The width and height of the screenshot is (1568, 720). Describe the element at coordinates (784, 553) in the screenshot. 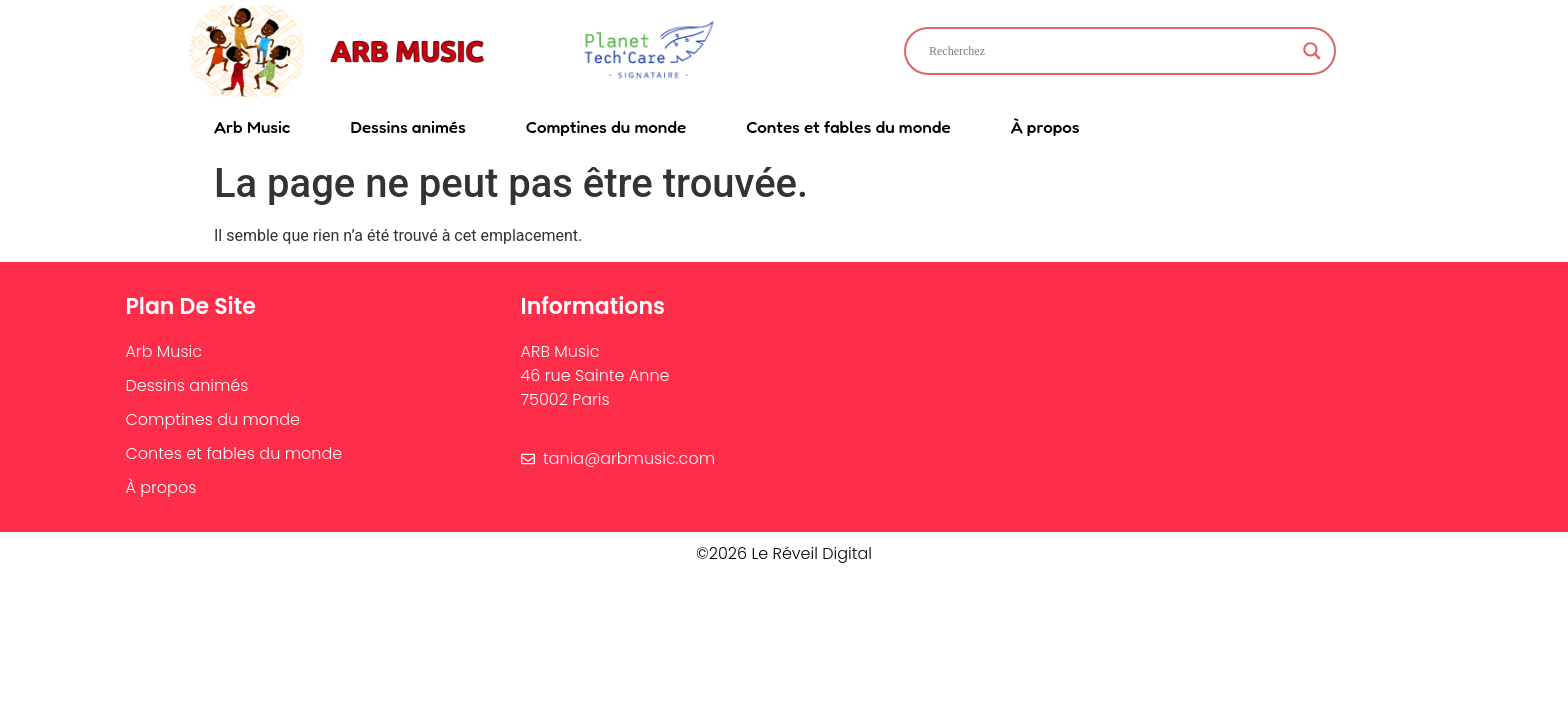

I see `©2026 Le Réveil Digital` at that location.